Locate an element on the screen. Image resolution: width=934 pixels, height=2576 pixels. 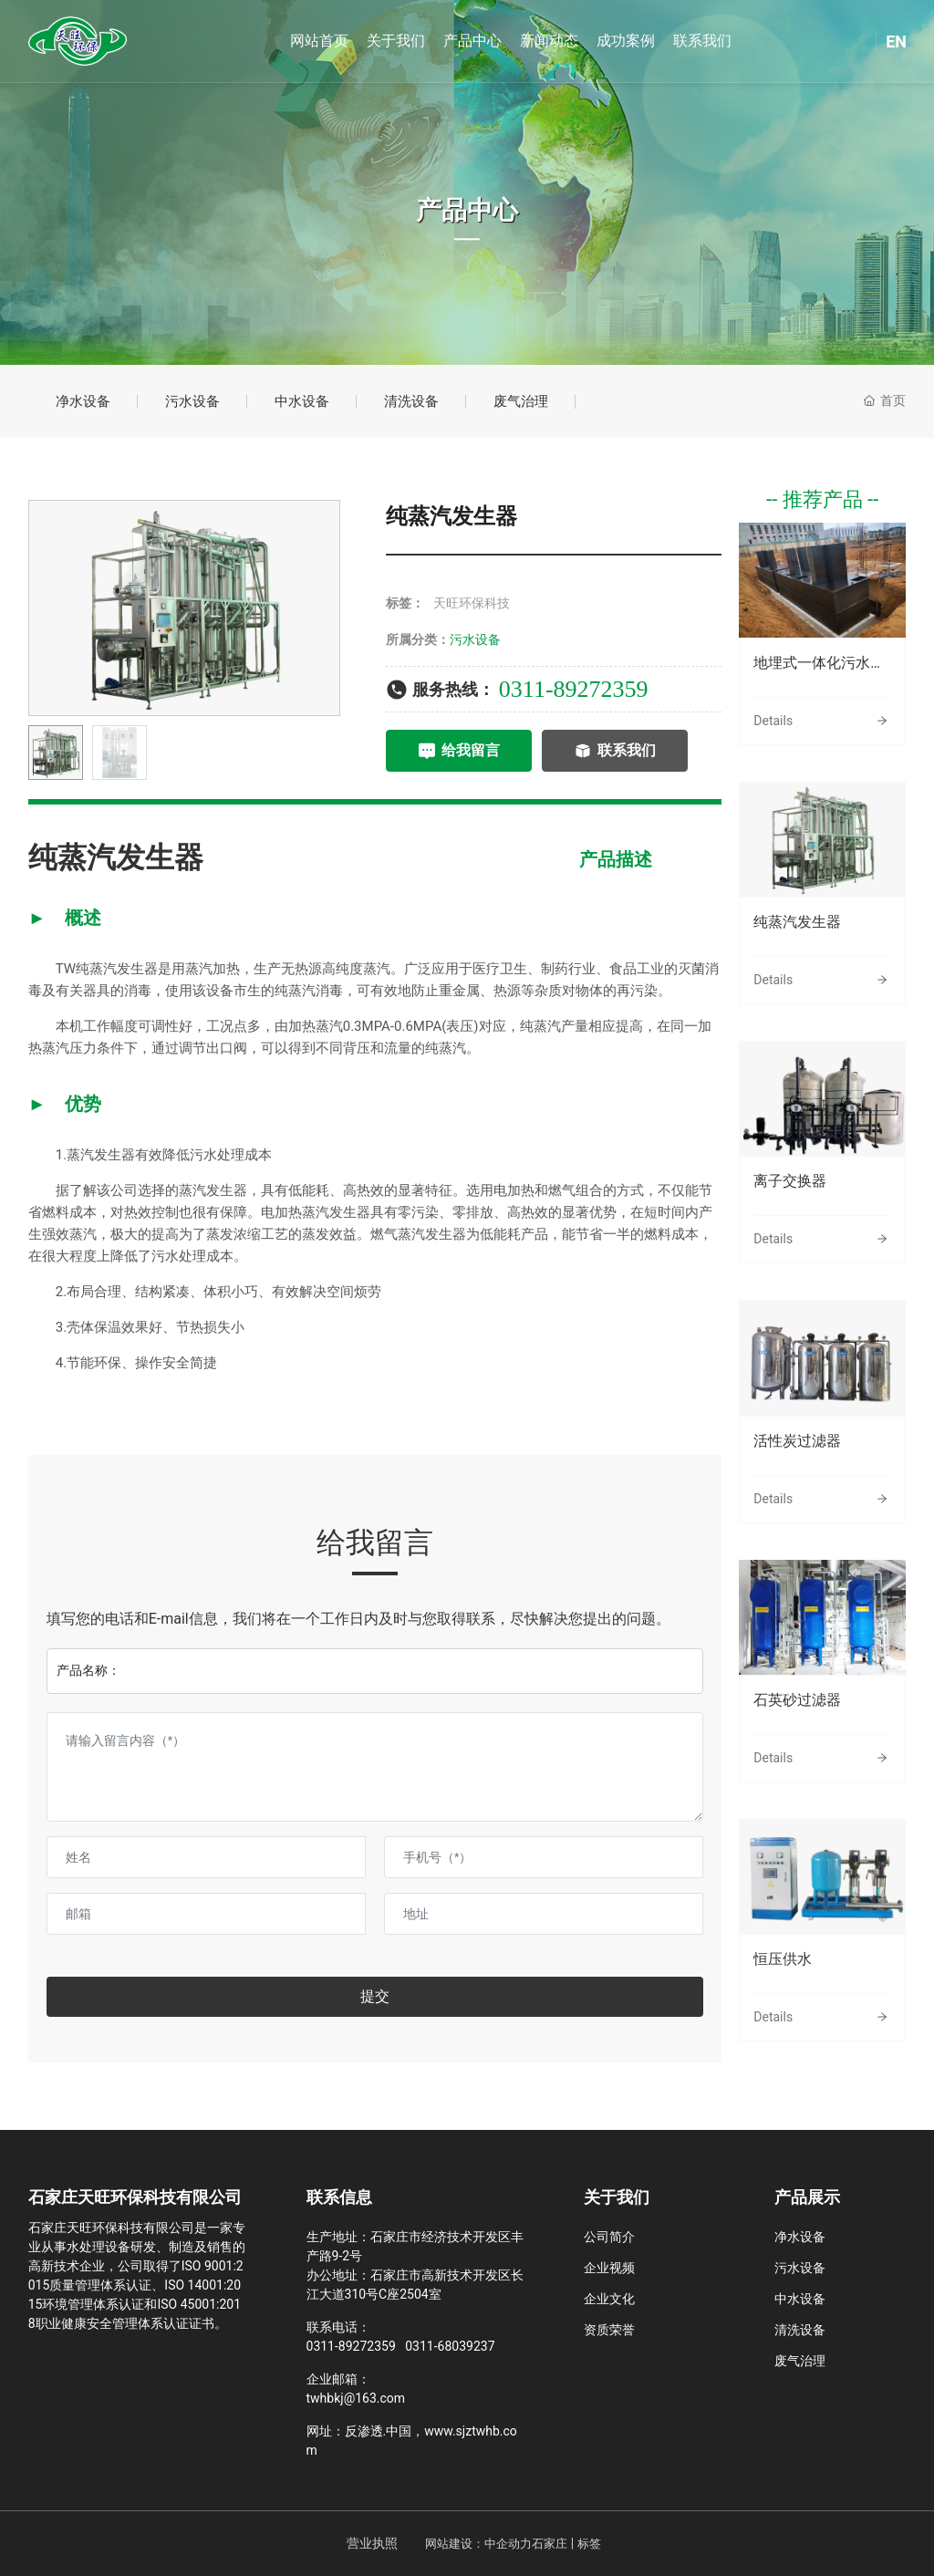
公司简介 is located at coordinates (609, 2236).